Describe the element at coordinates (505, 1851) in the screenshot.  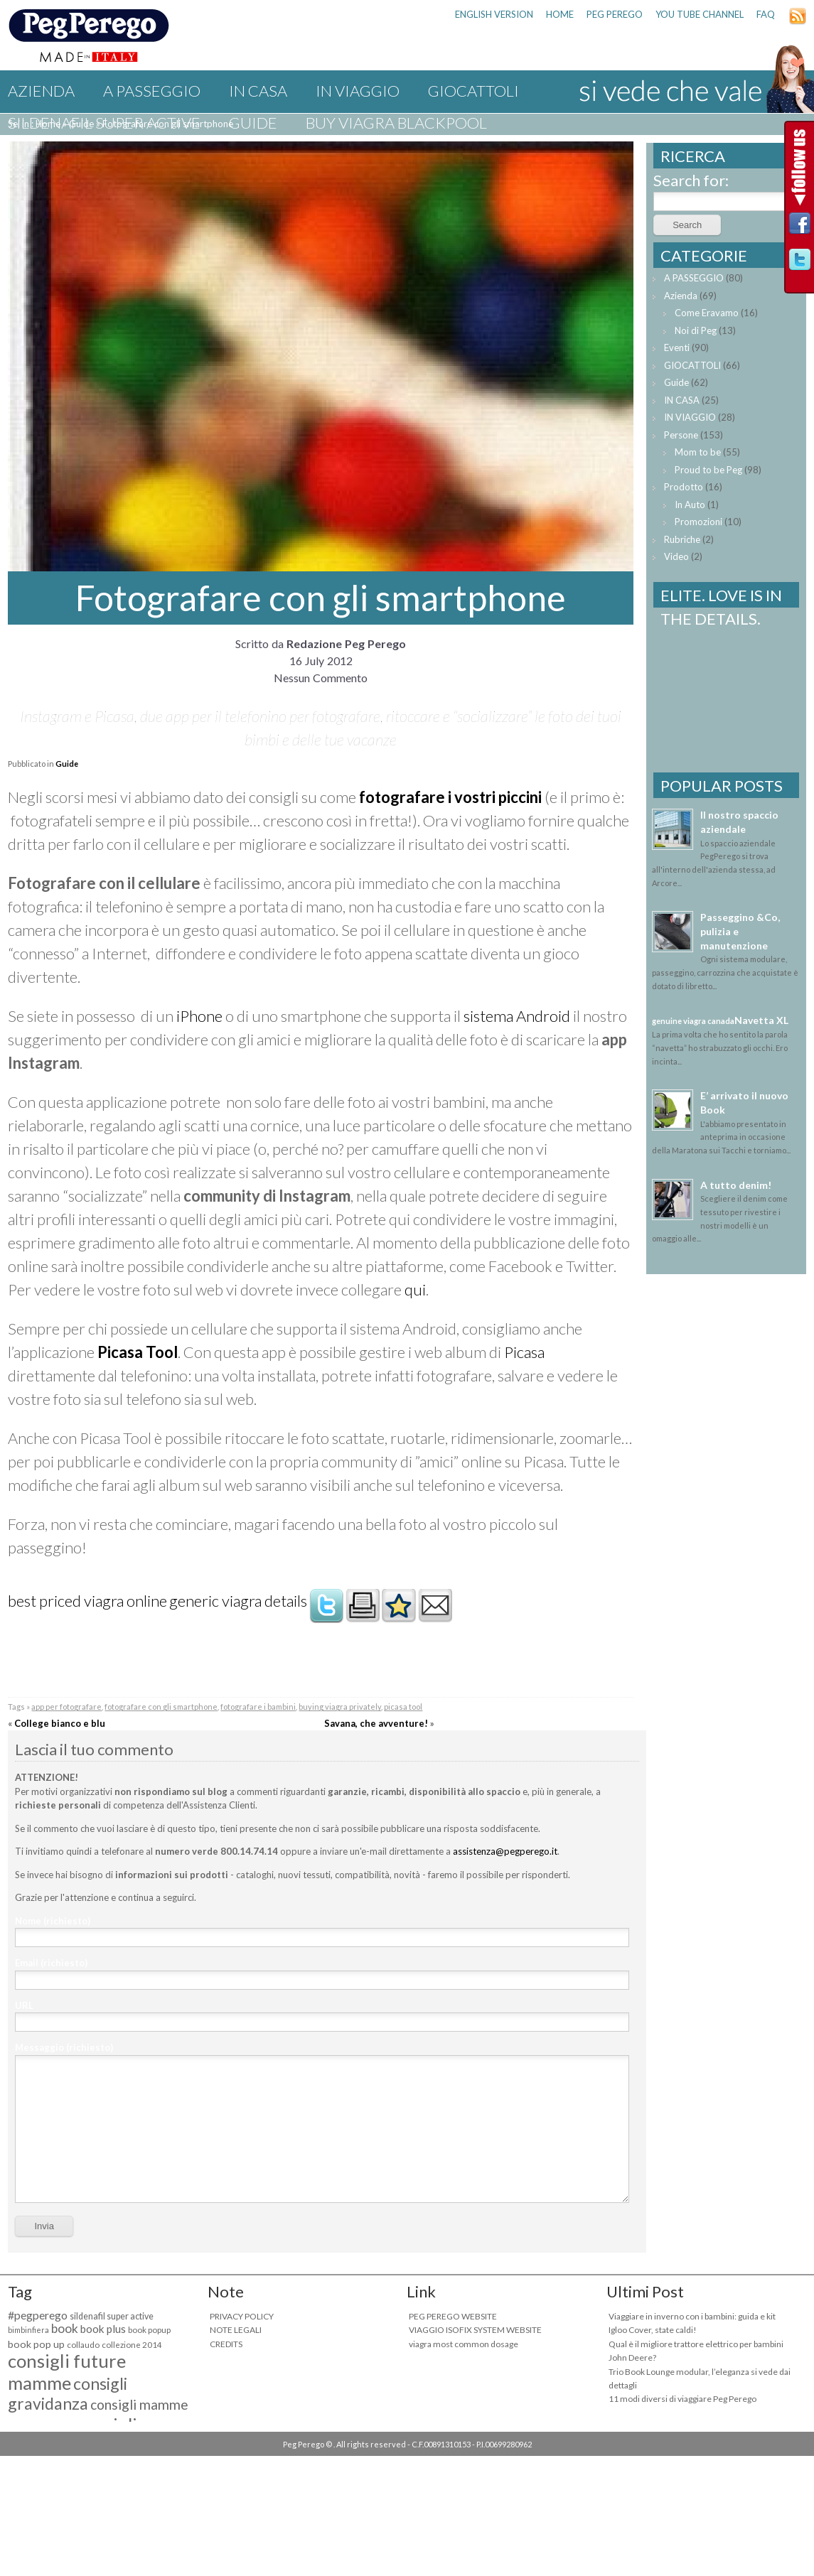
I see `assistenza@pegperego.it` at that location.